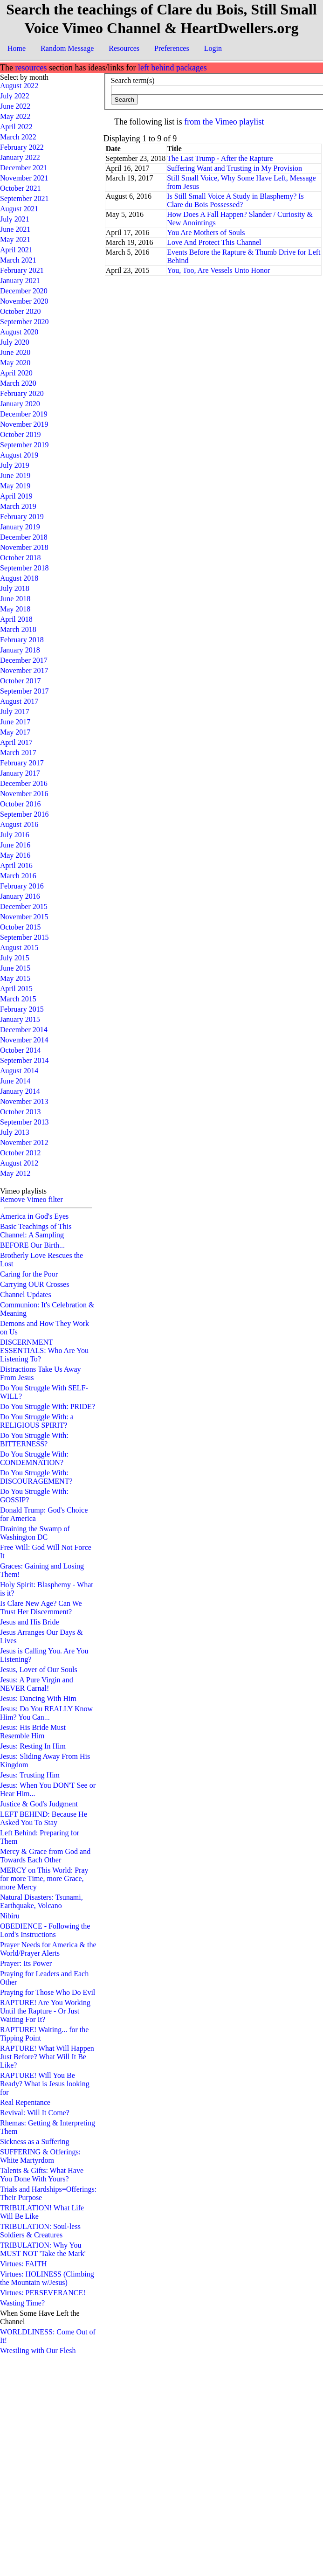 The image size is (323, 2576). I want to click on October 2021, so click(20, 188).